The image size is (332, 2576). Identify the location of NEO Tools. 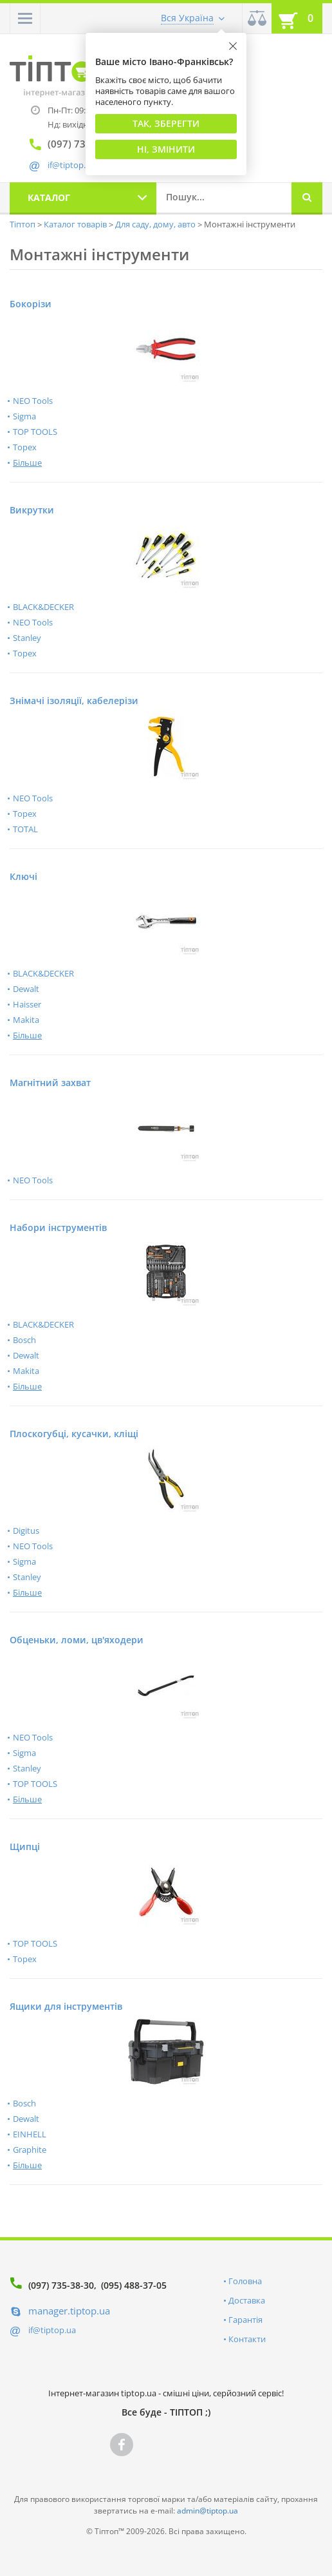
(33, 400).